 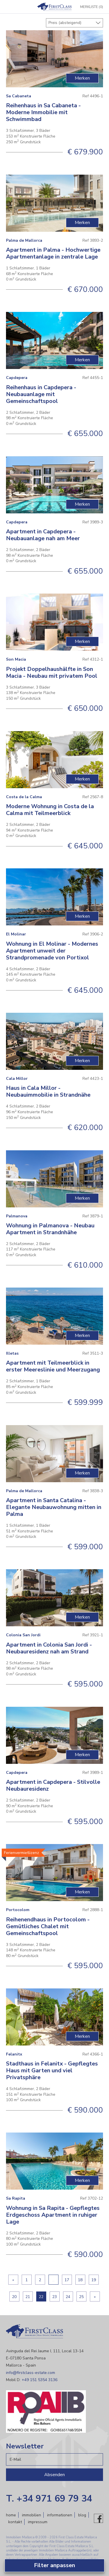 I want to click on 19, so click(x=93, y=2280).